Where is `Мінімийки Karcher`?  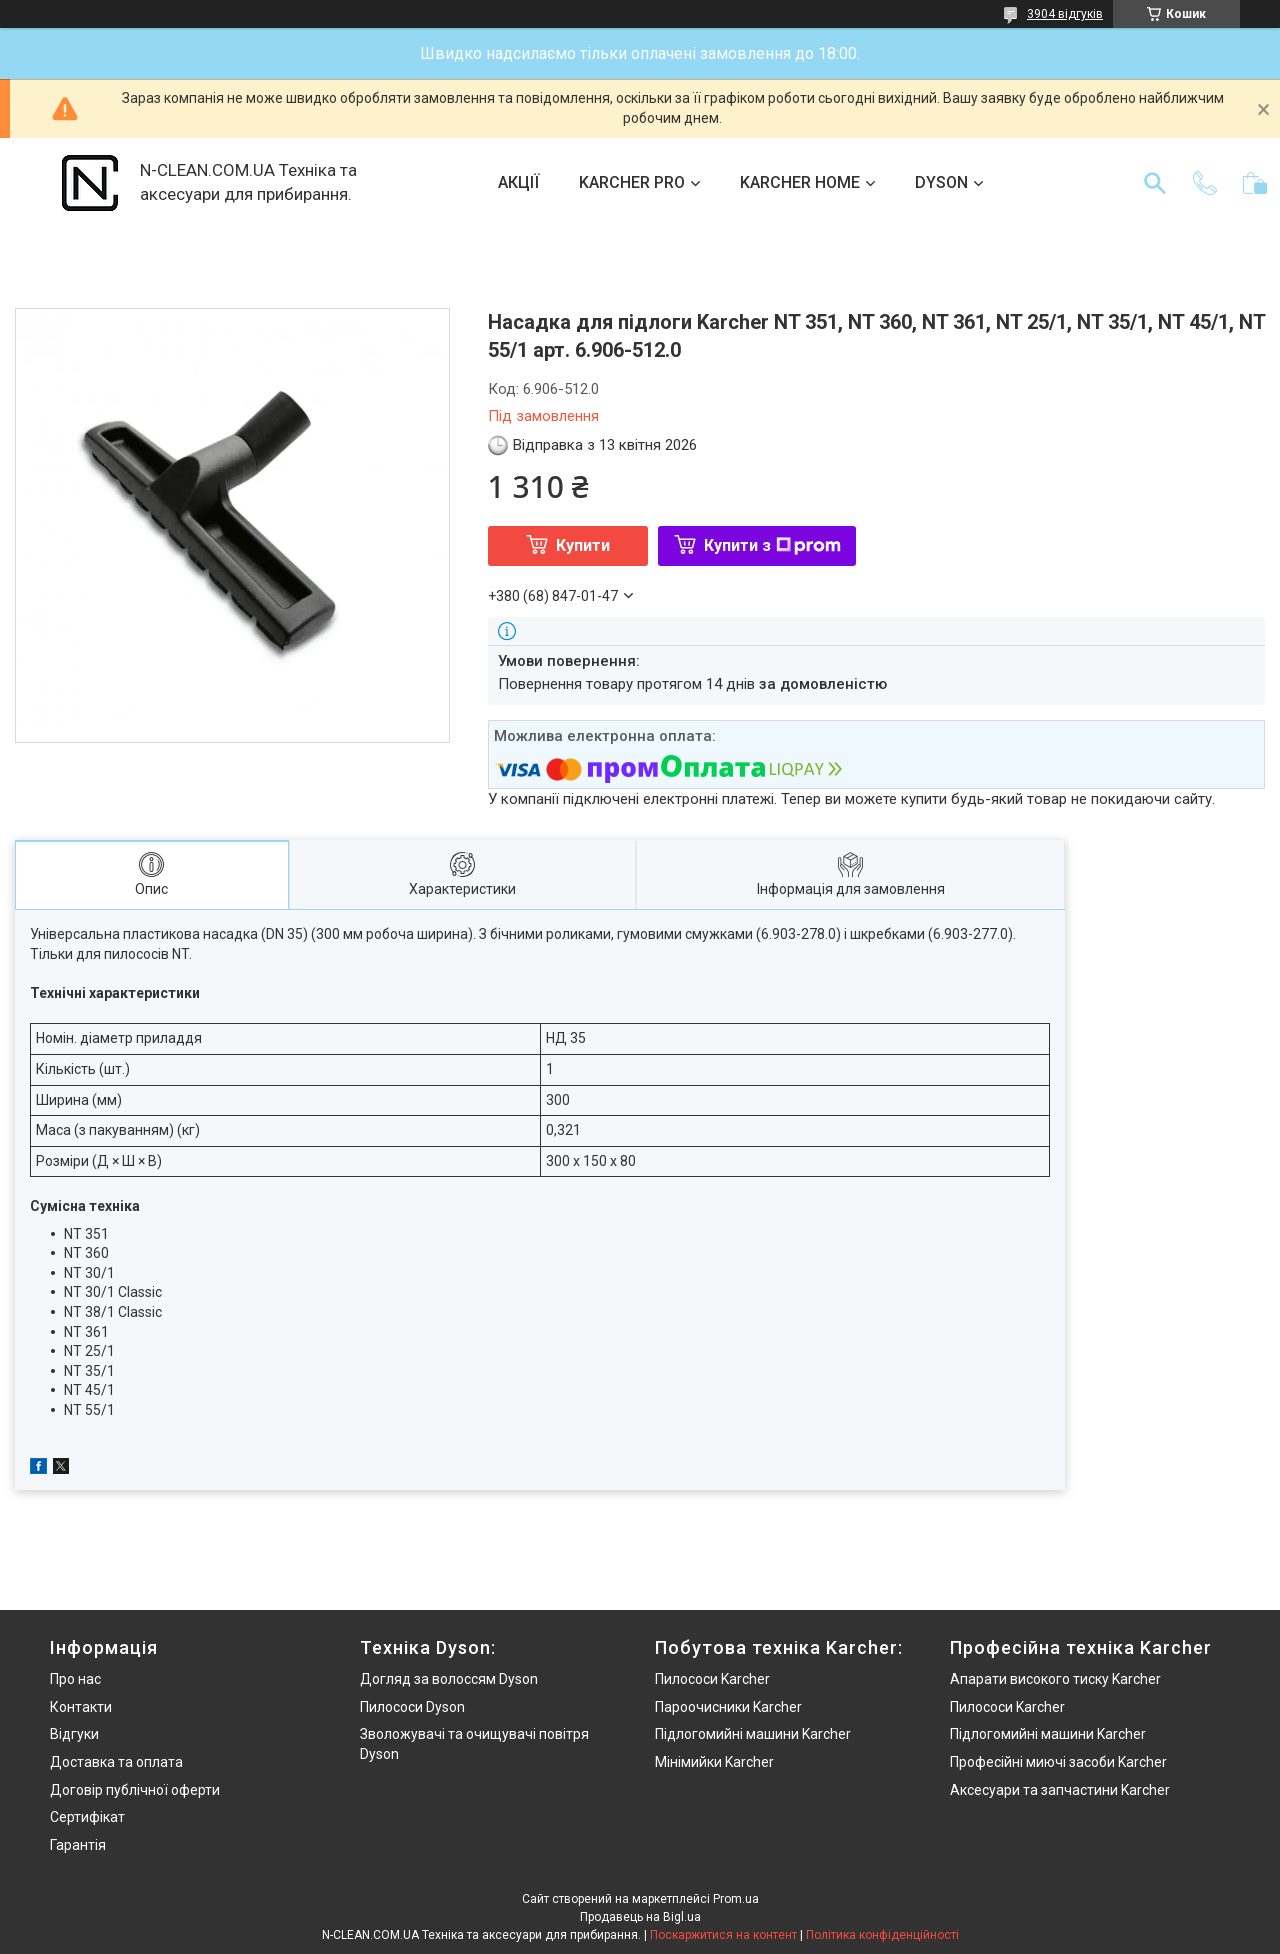
Мінімийки Karcher is located at coordinates (714, 1762).